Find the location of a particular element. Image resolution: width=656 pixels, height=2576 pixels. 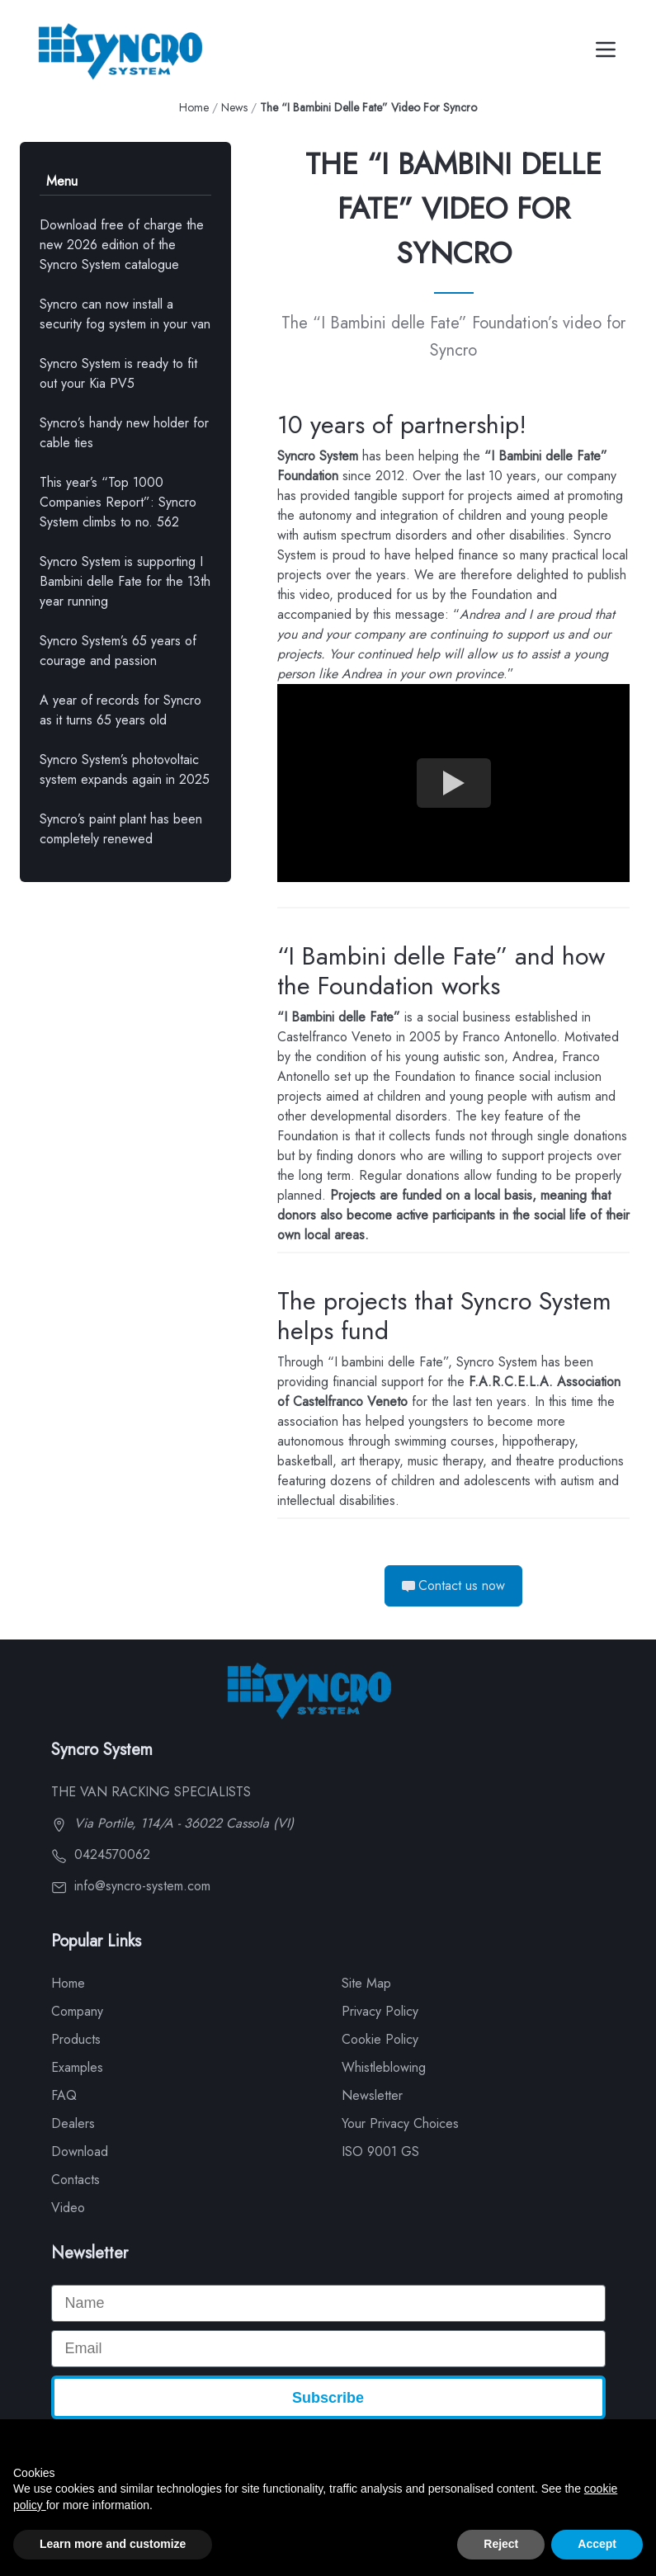

News is located at coordinates (234, 107).